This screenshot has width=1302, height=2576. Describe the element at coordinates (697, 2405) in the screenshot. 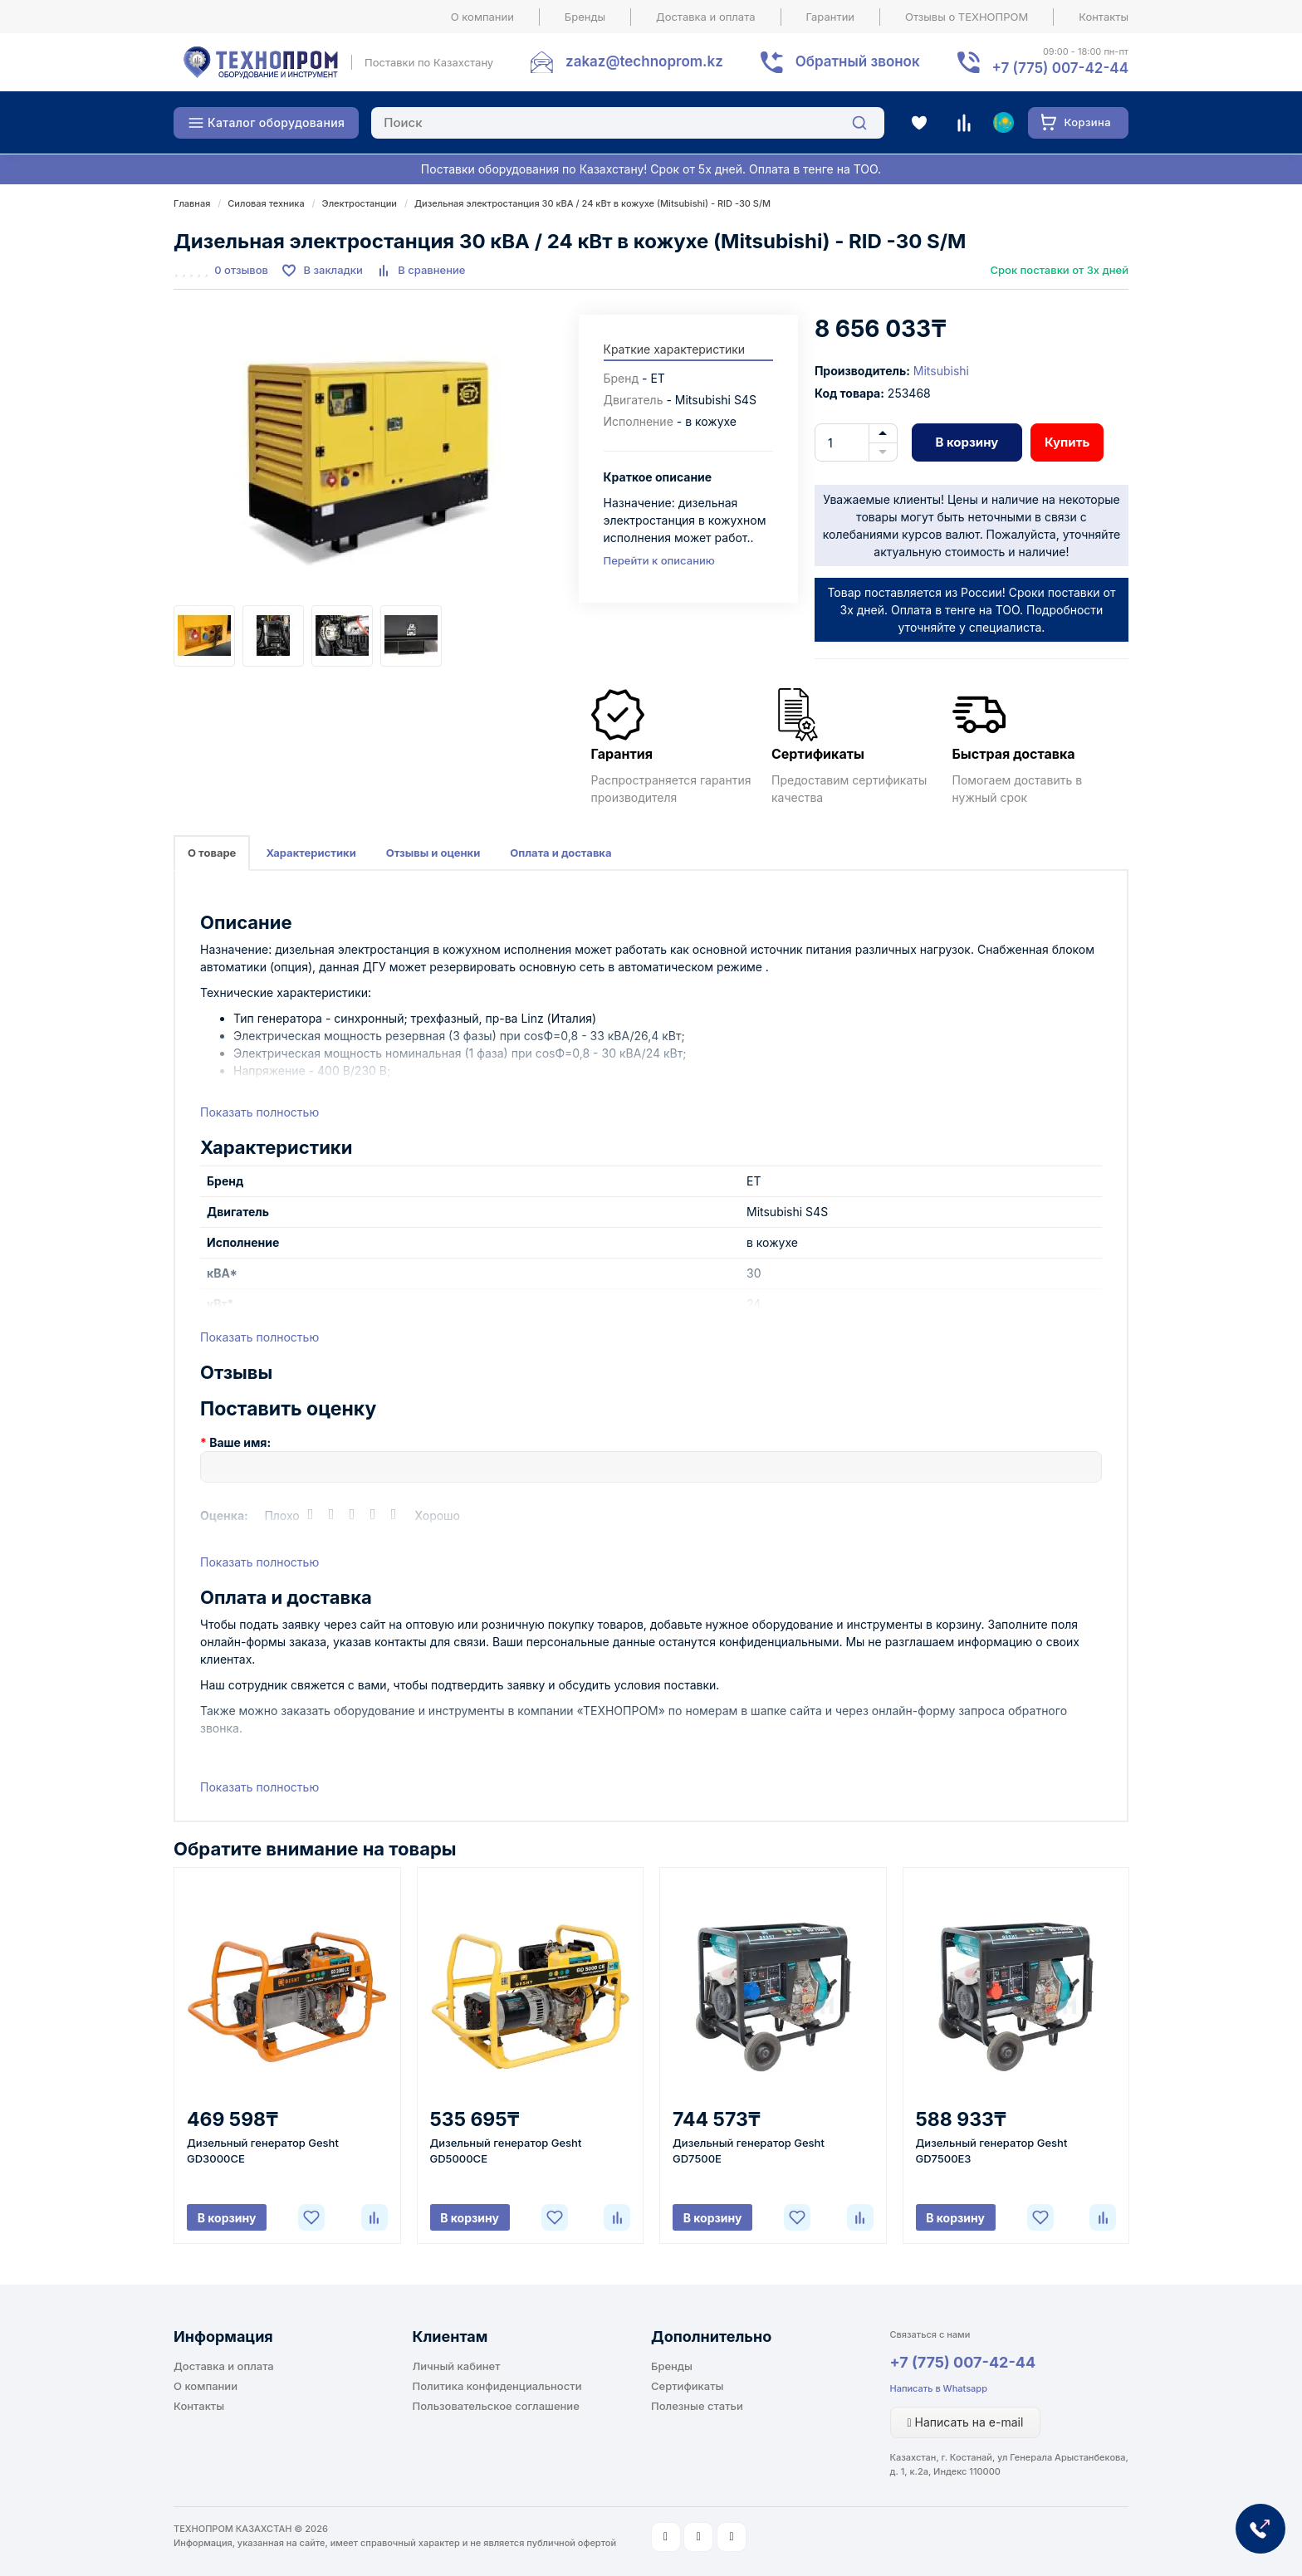

I see `Полезные статьи` at that location.